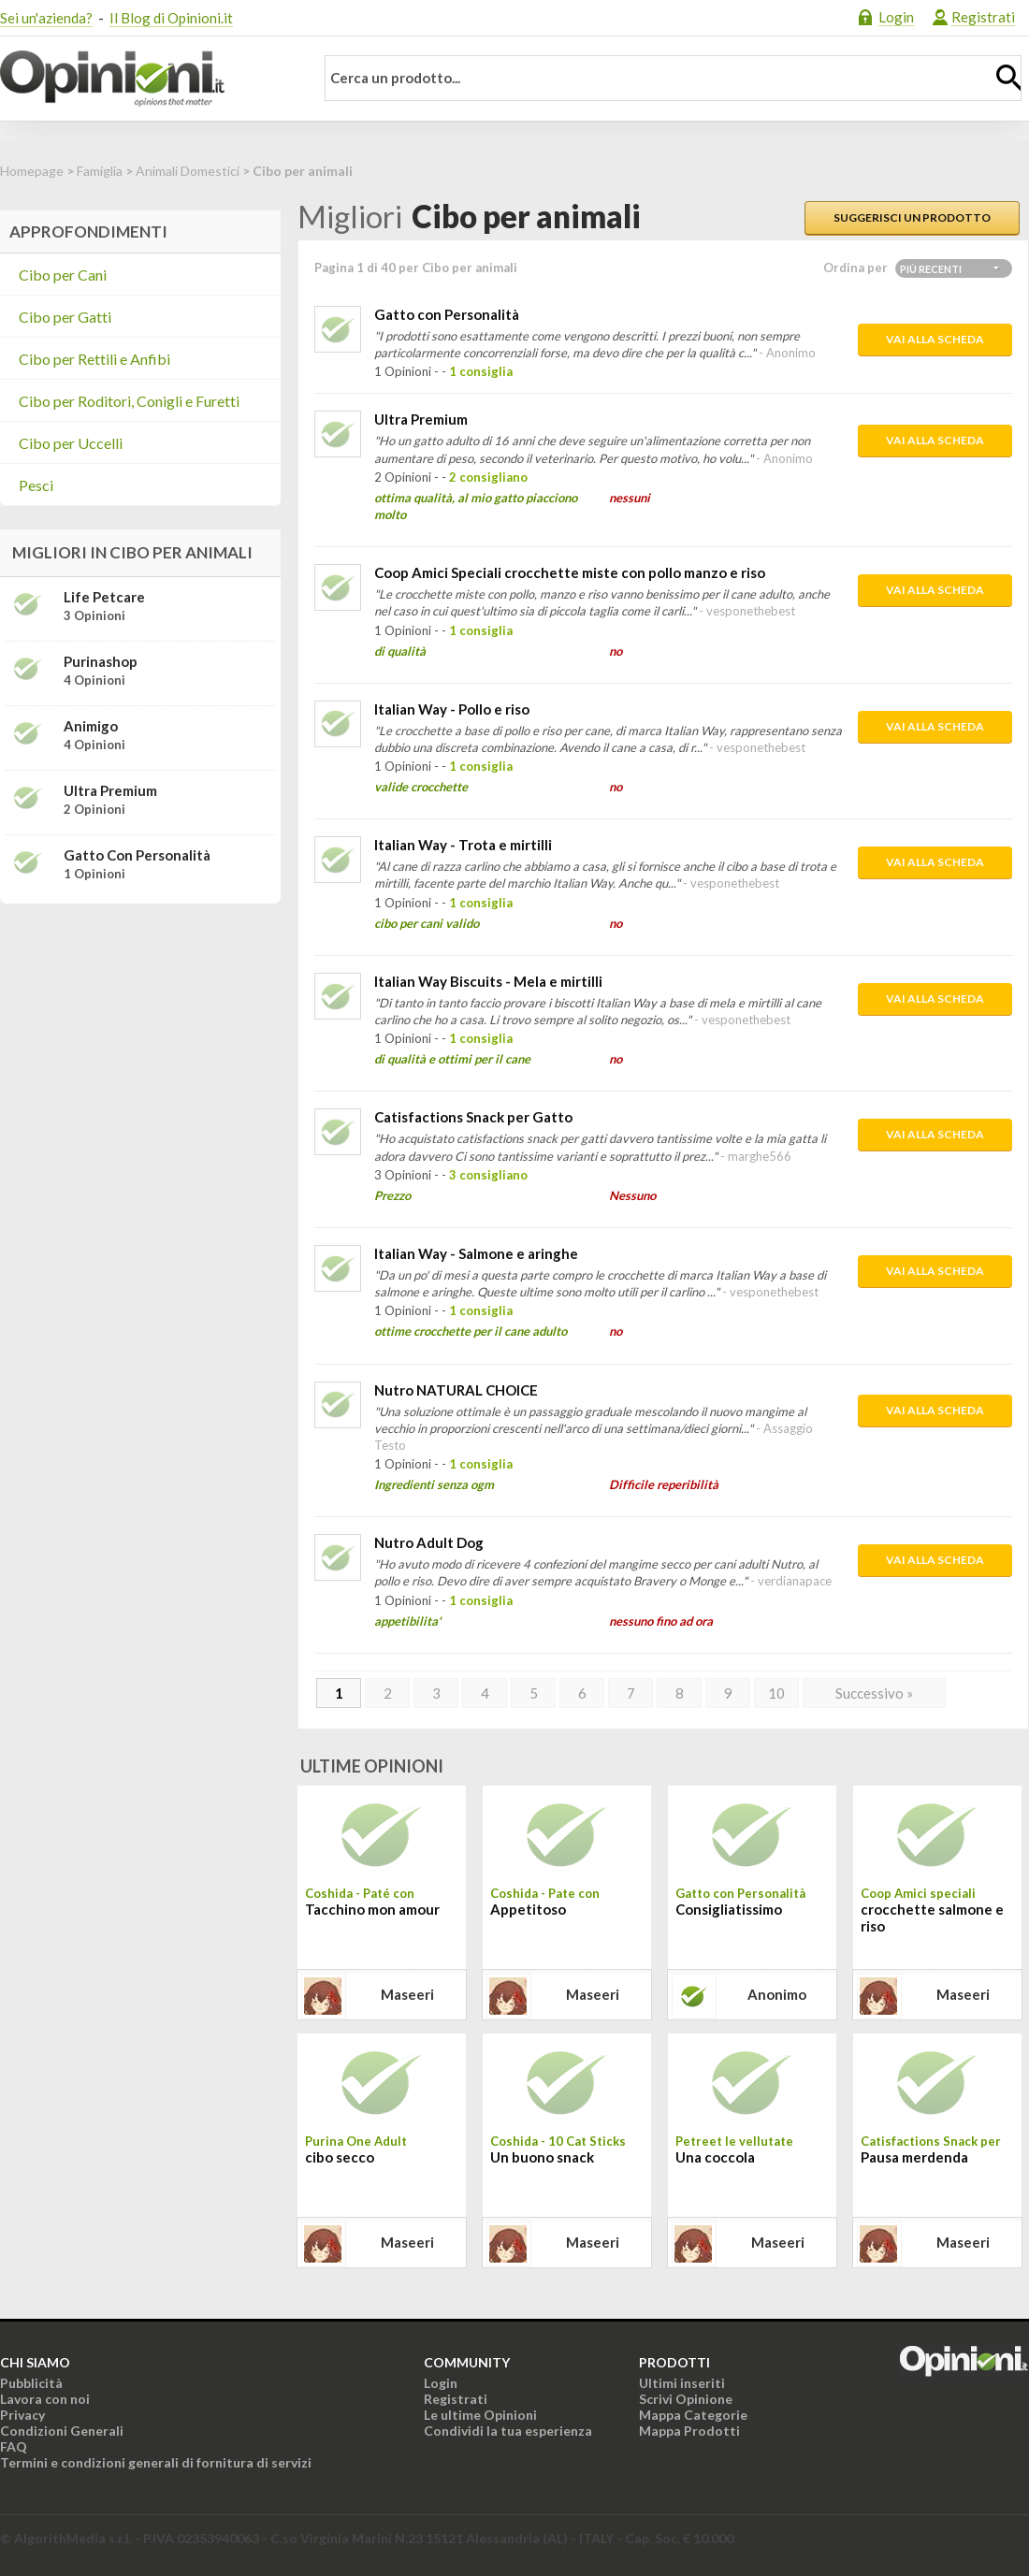 The width and height of the screenshot is (1029, 2576). I want to click on Un buono snack, so click(542, 2157).